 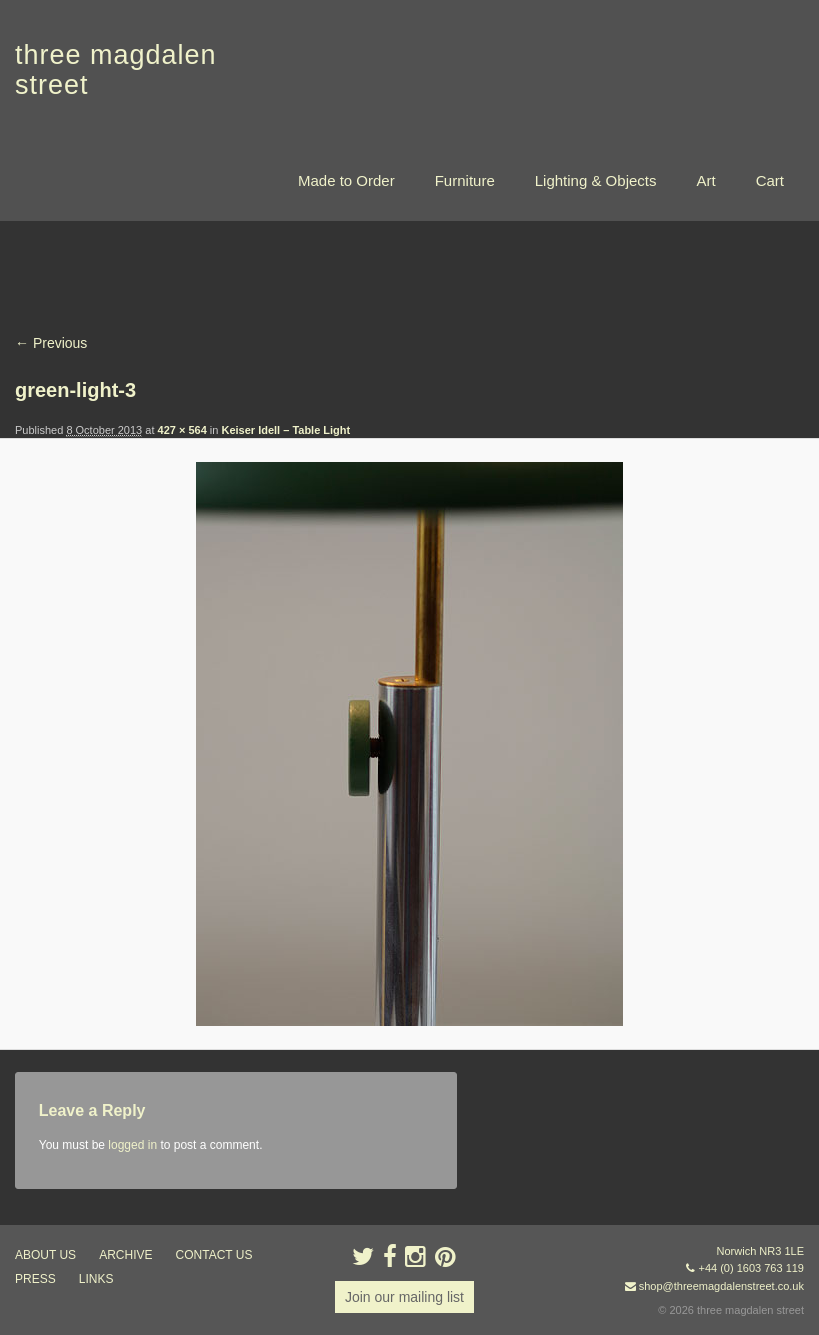 I want to click on Furniture, so click(x=465, y=180).